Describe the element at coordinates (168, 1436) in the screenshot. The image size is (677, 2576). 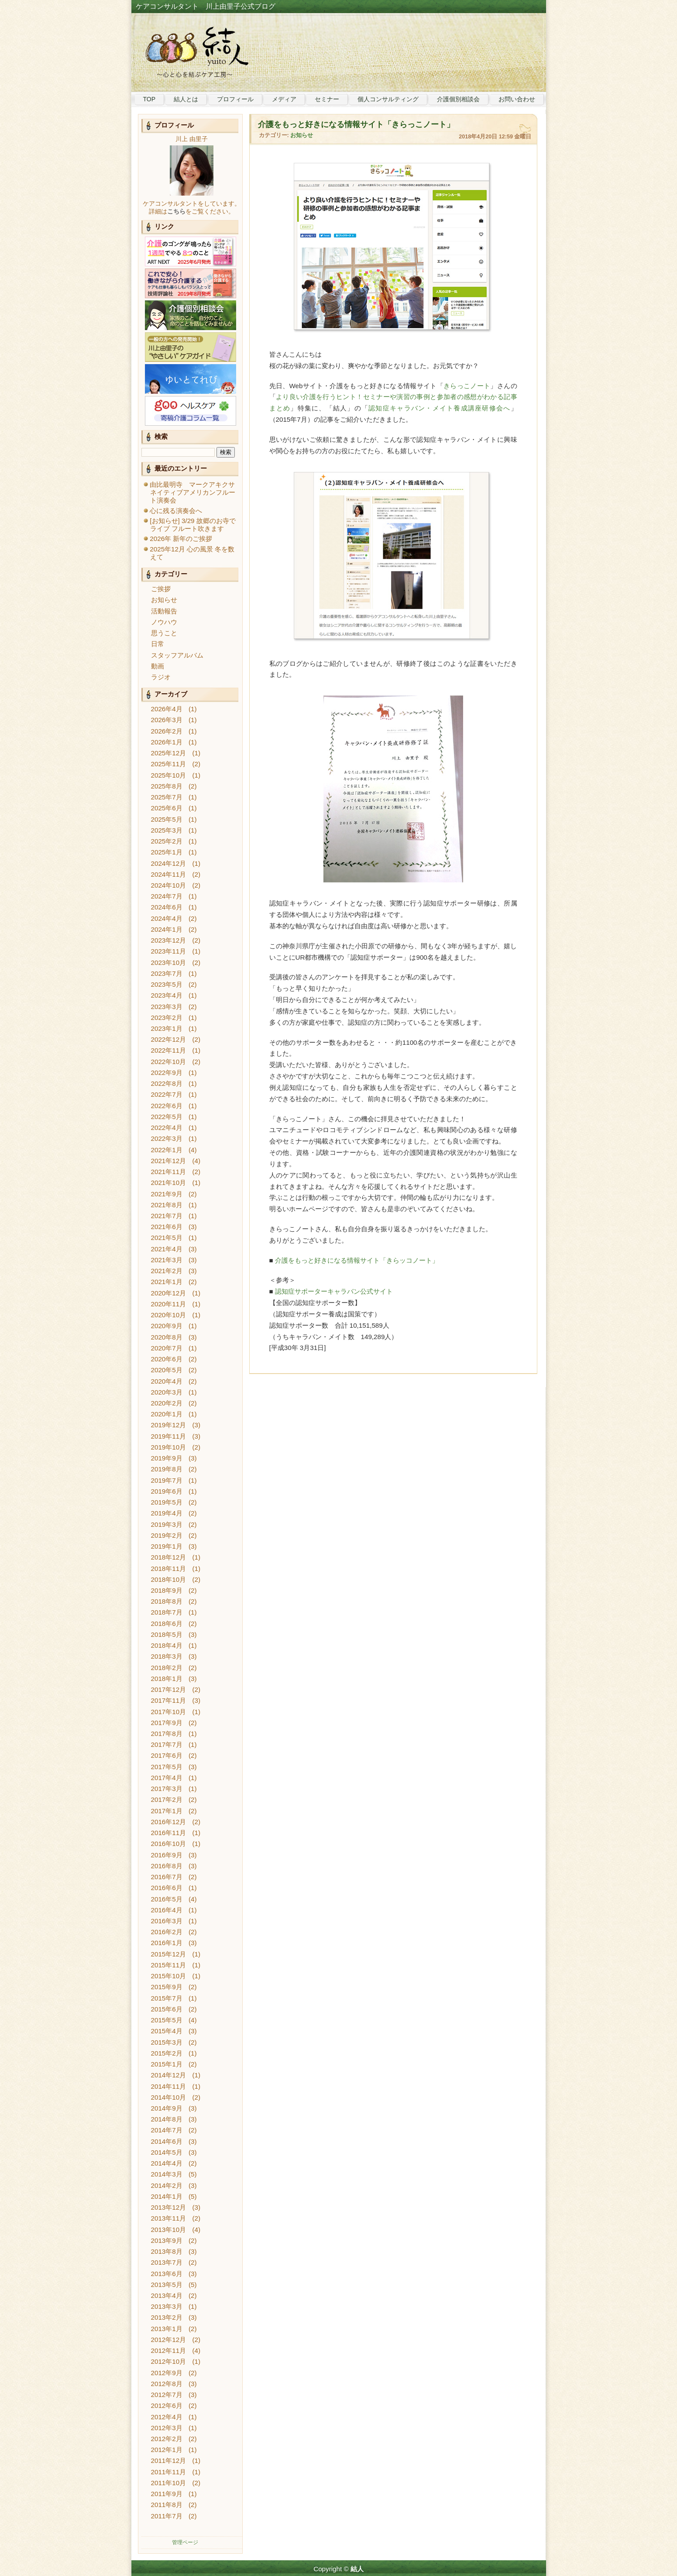
I see `2019年11月` at that location.